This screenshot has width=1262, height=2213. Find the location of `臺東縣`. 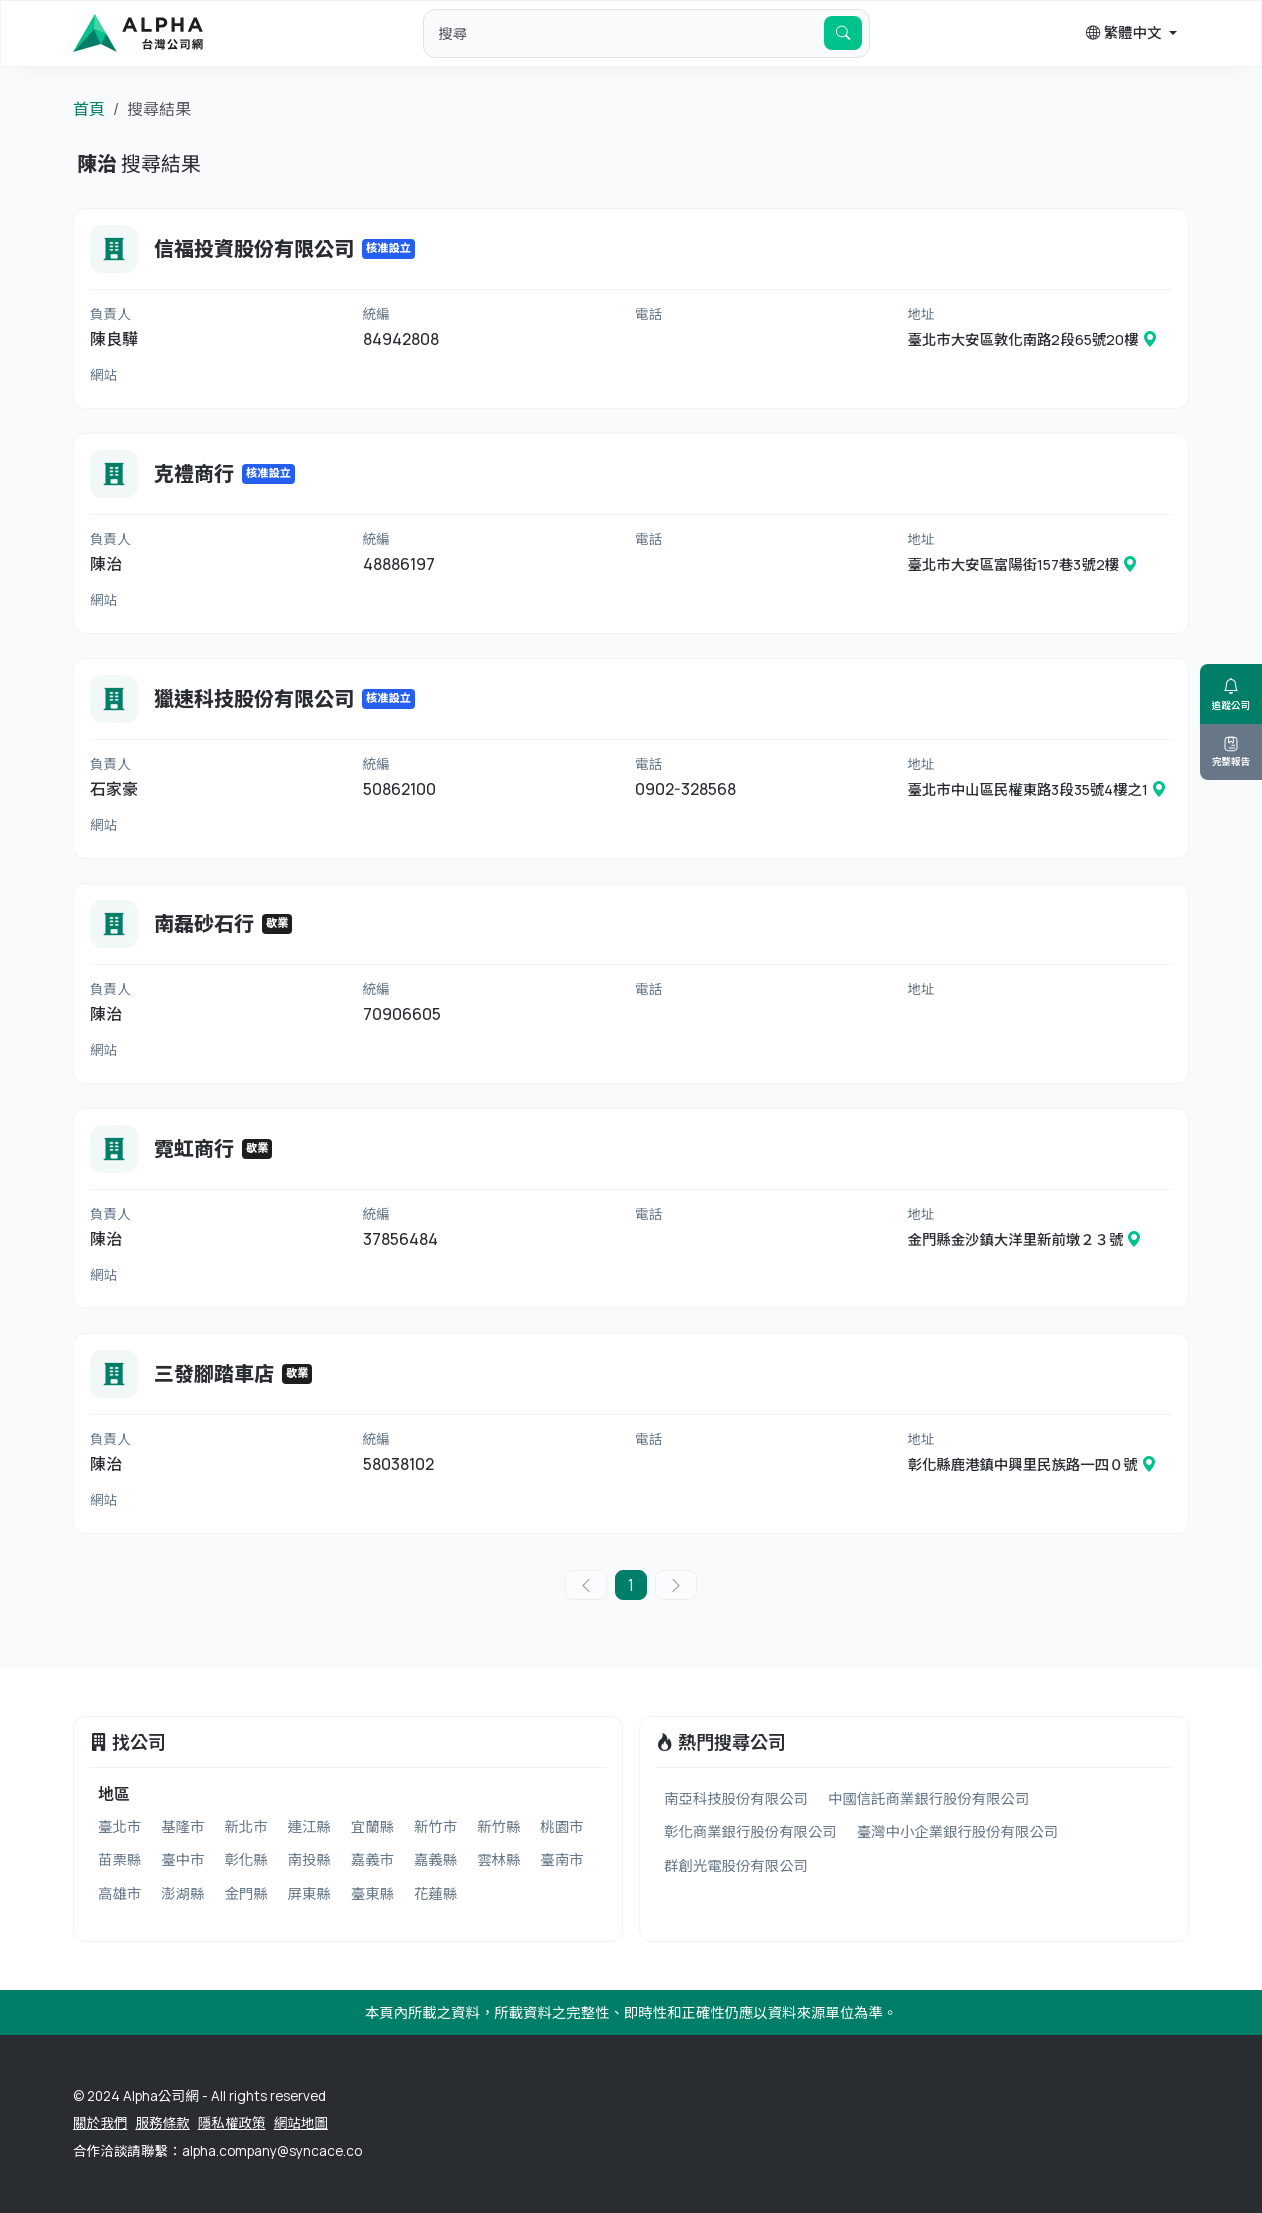

臺東縣 is located at coordinates (372, 1893).